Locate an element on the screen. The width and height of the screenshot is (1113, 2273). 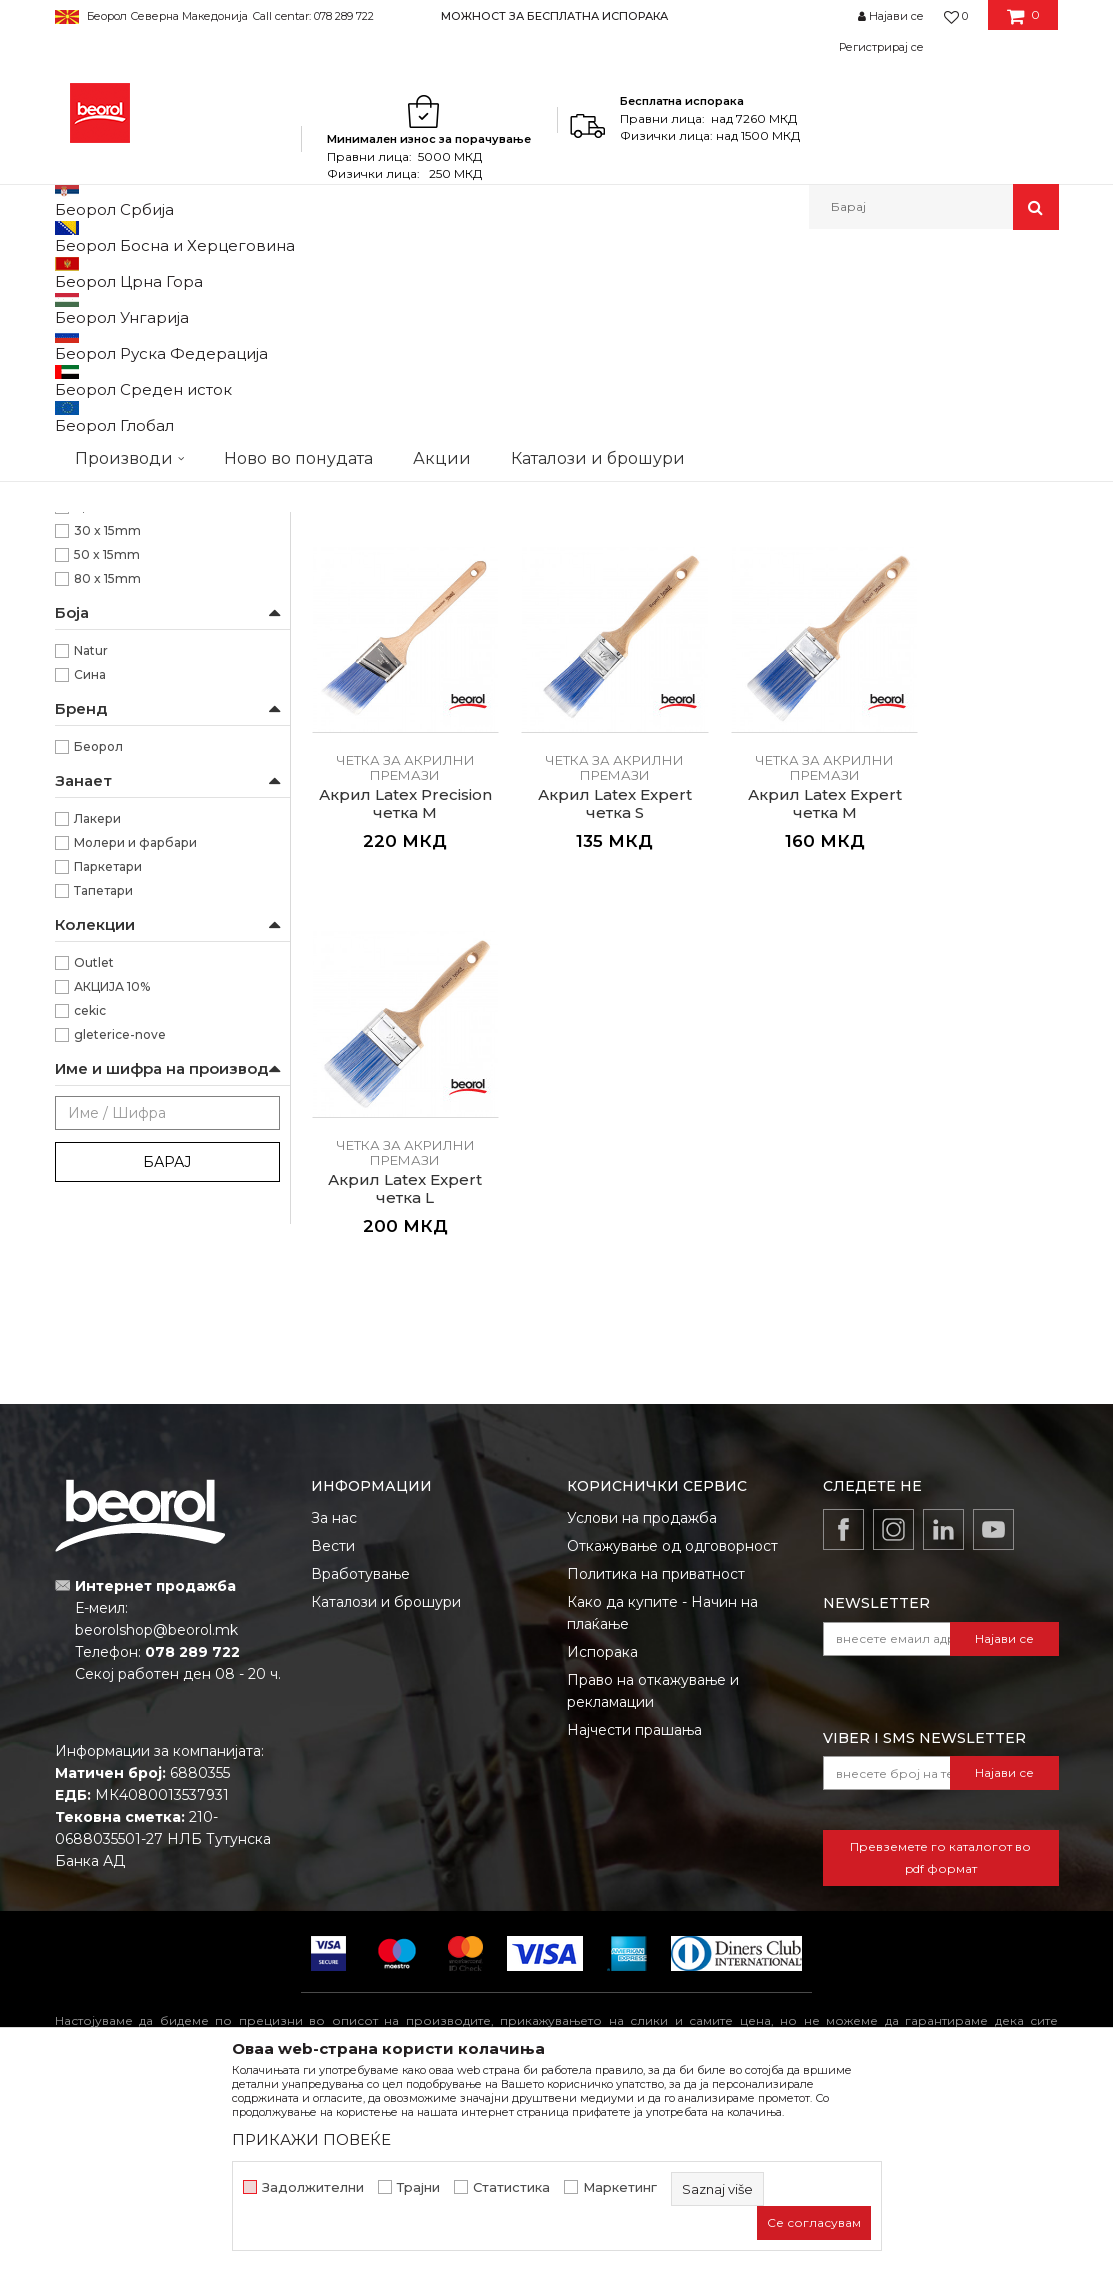
Молери и фарбари is located at coordinates (135, 1102).